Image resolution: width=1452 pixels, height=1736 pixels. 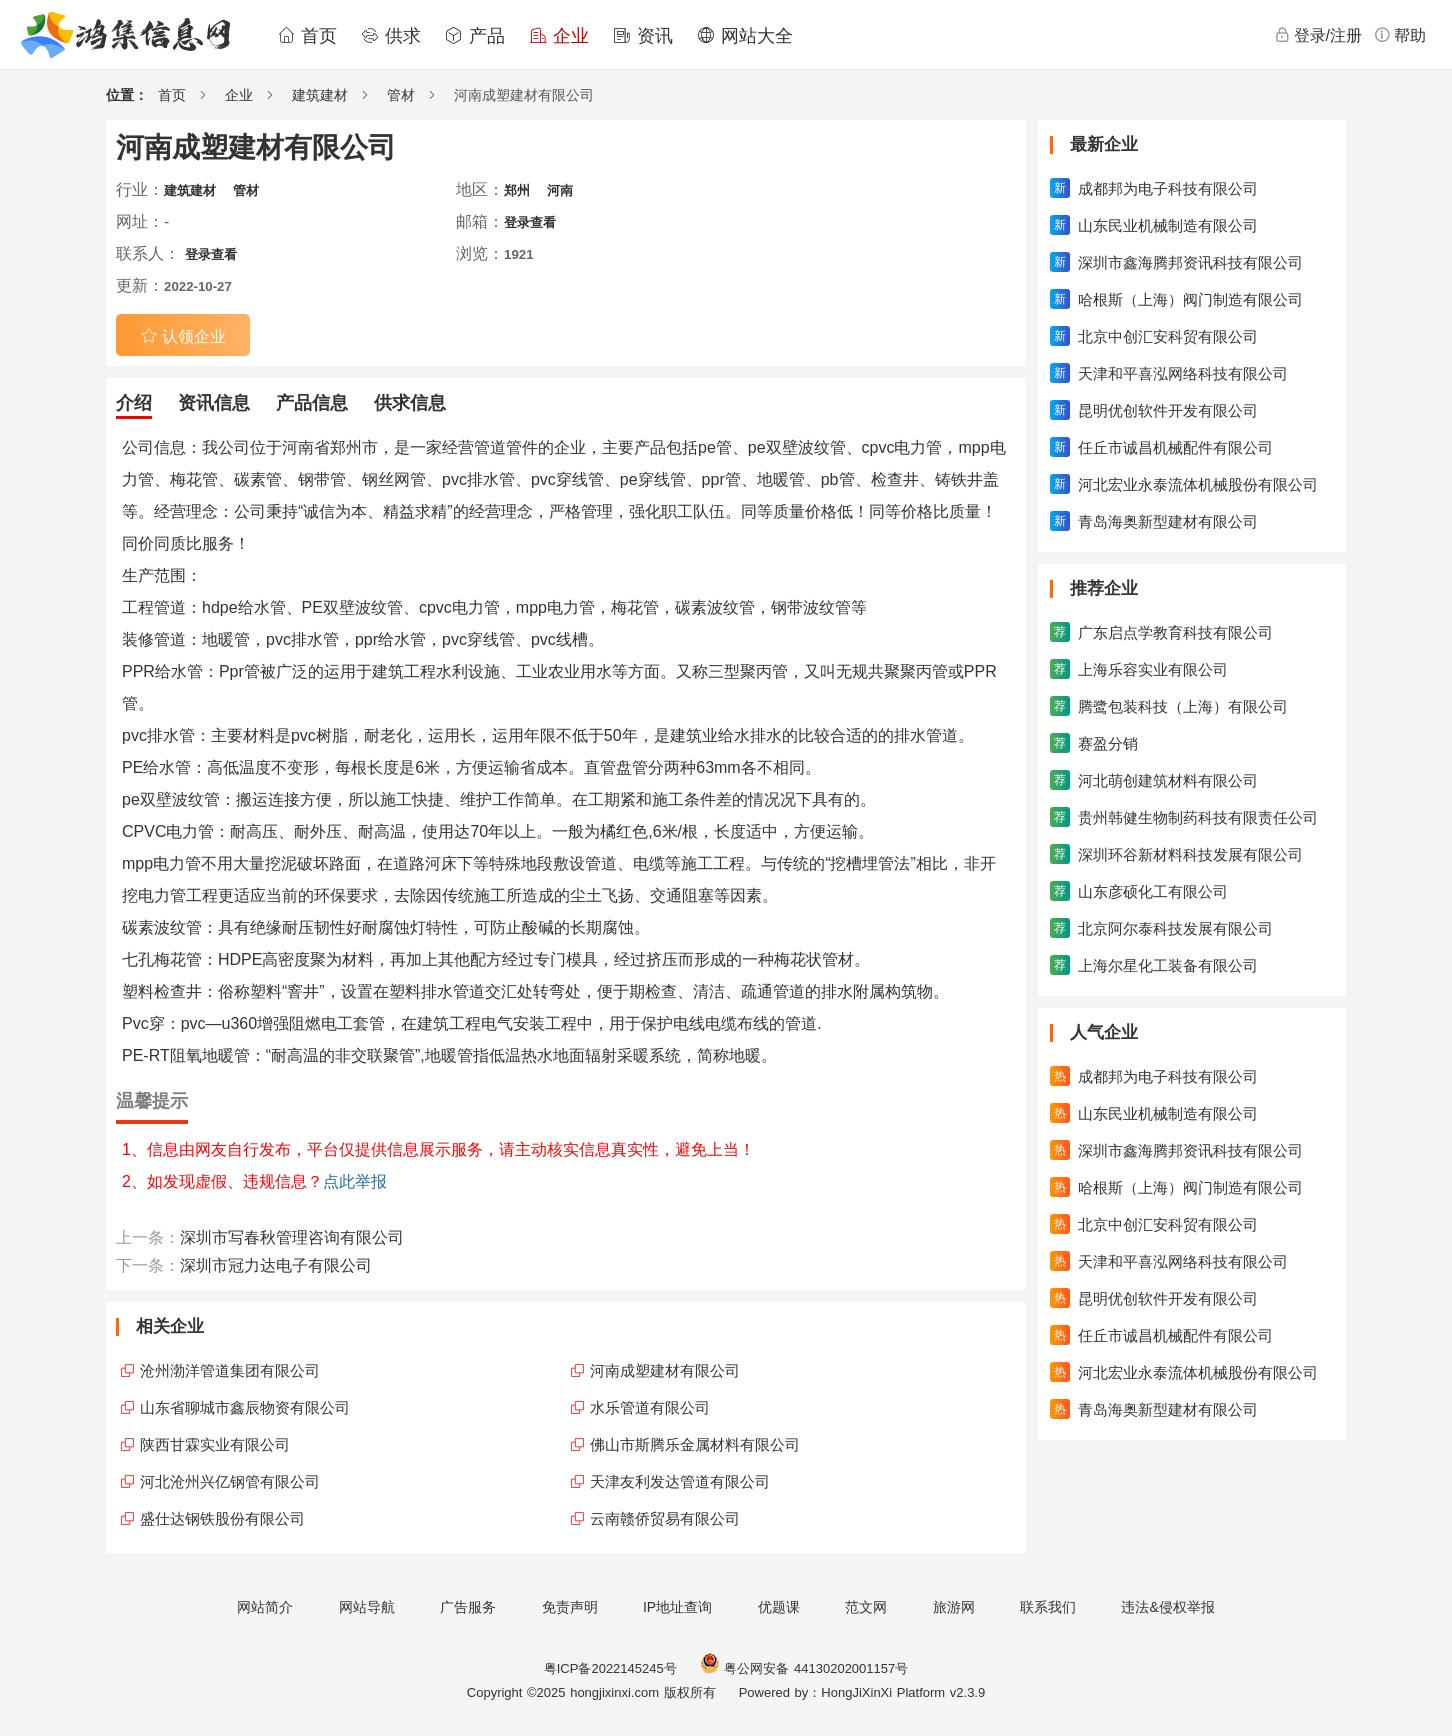 I want to click on 免责声明, so click(x=570, y=1607).